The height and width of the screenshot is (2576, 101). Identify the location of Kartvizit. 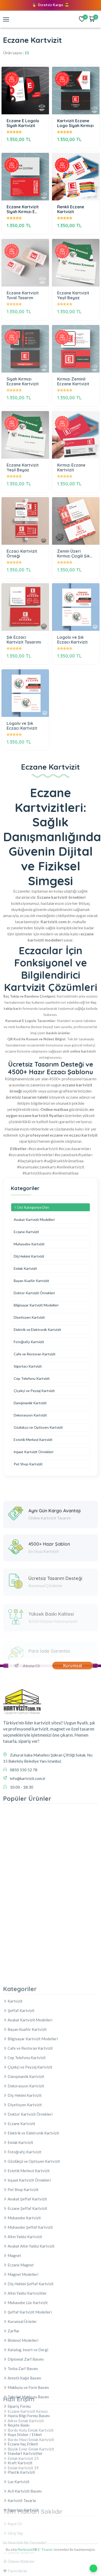
(13, 2358).